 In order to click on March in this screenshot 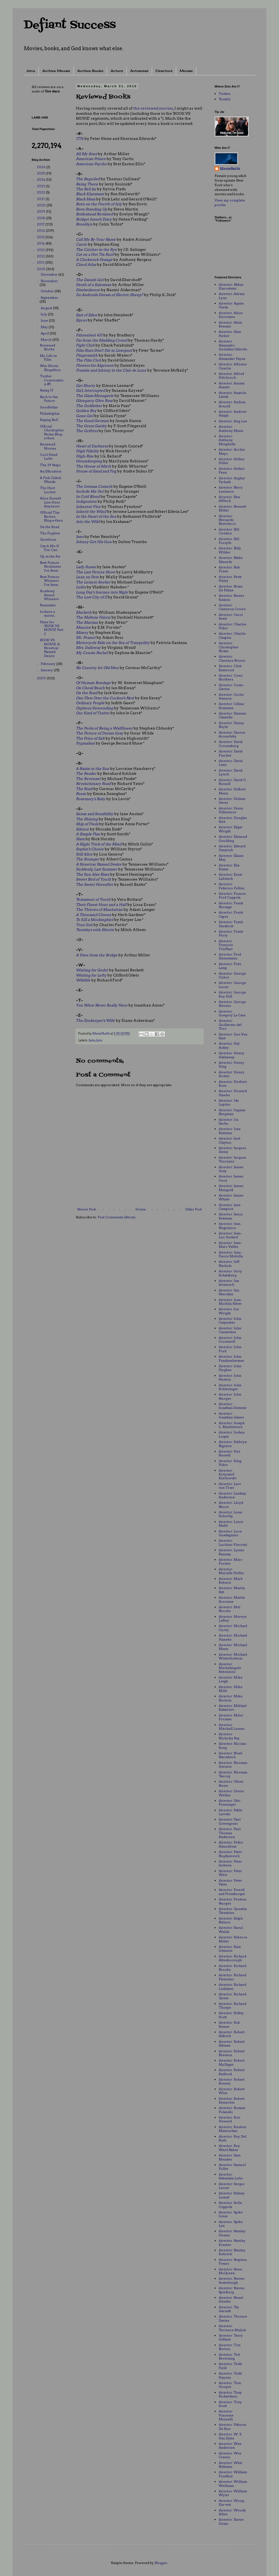, I will do `click(46, 340)`.